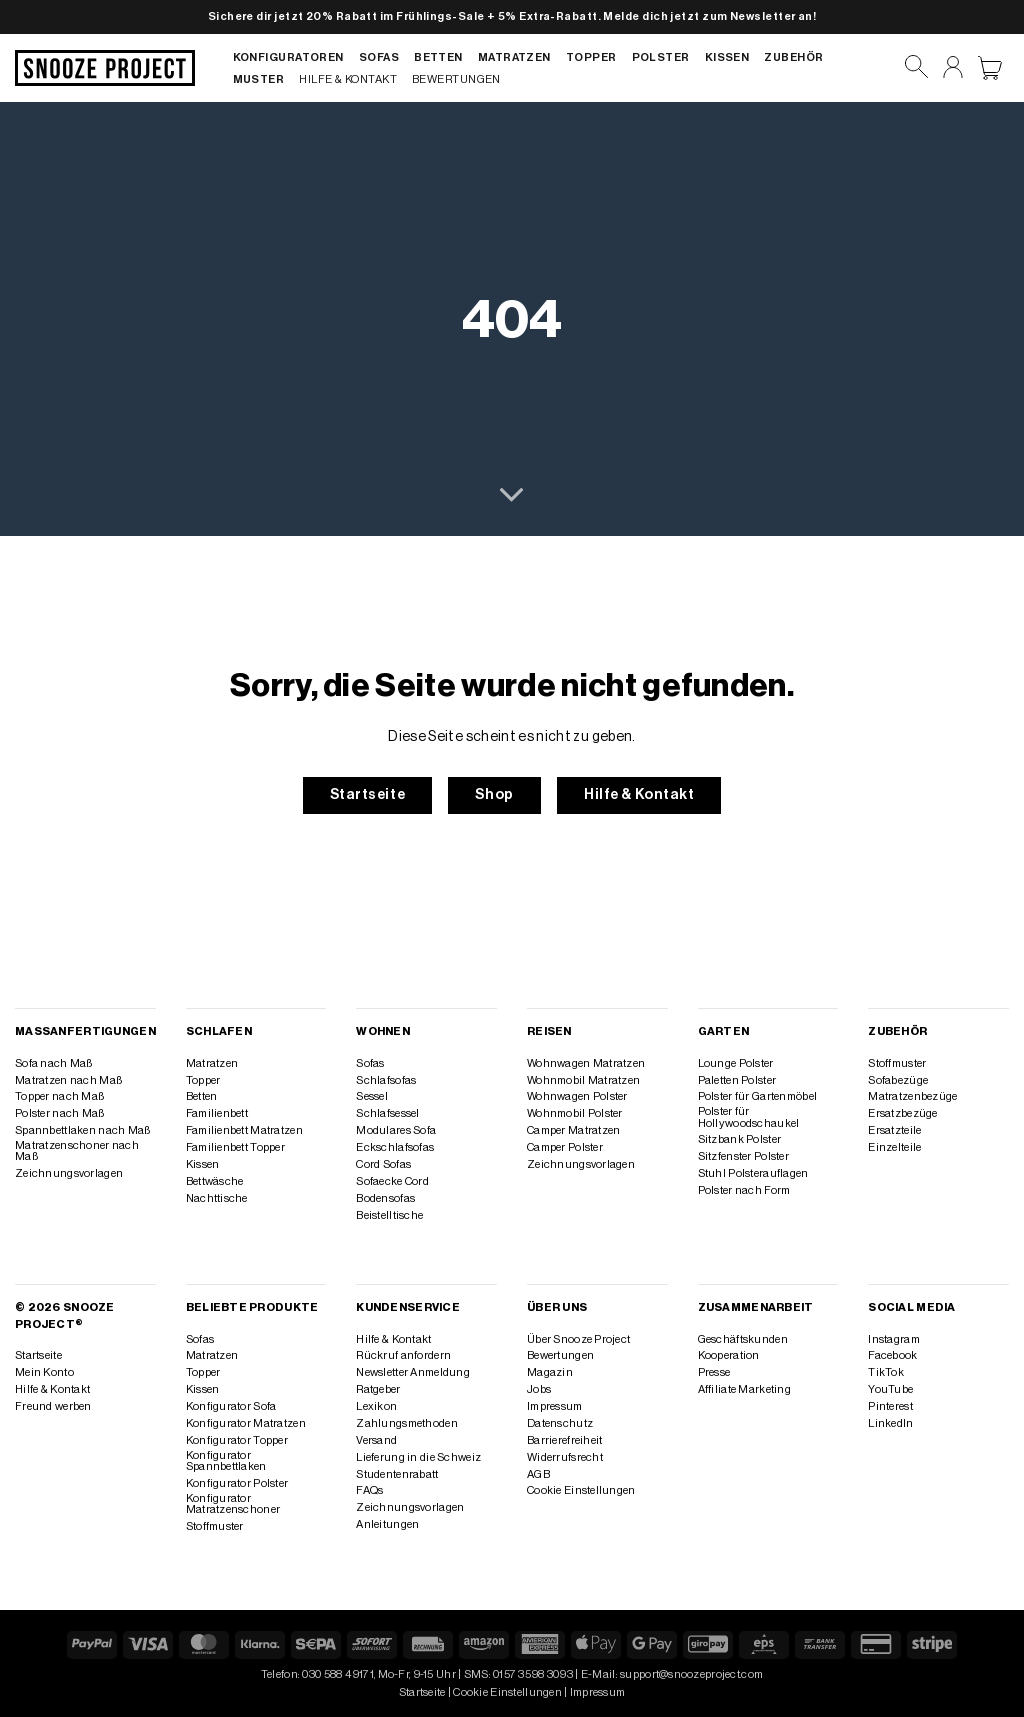 Image resolution: width=1024 pixels, height=1717 pixels. I want to click on Stoffmuster, so click(897, 1063).